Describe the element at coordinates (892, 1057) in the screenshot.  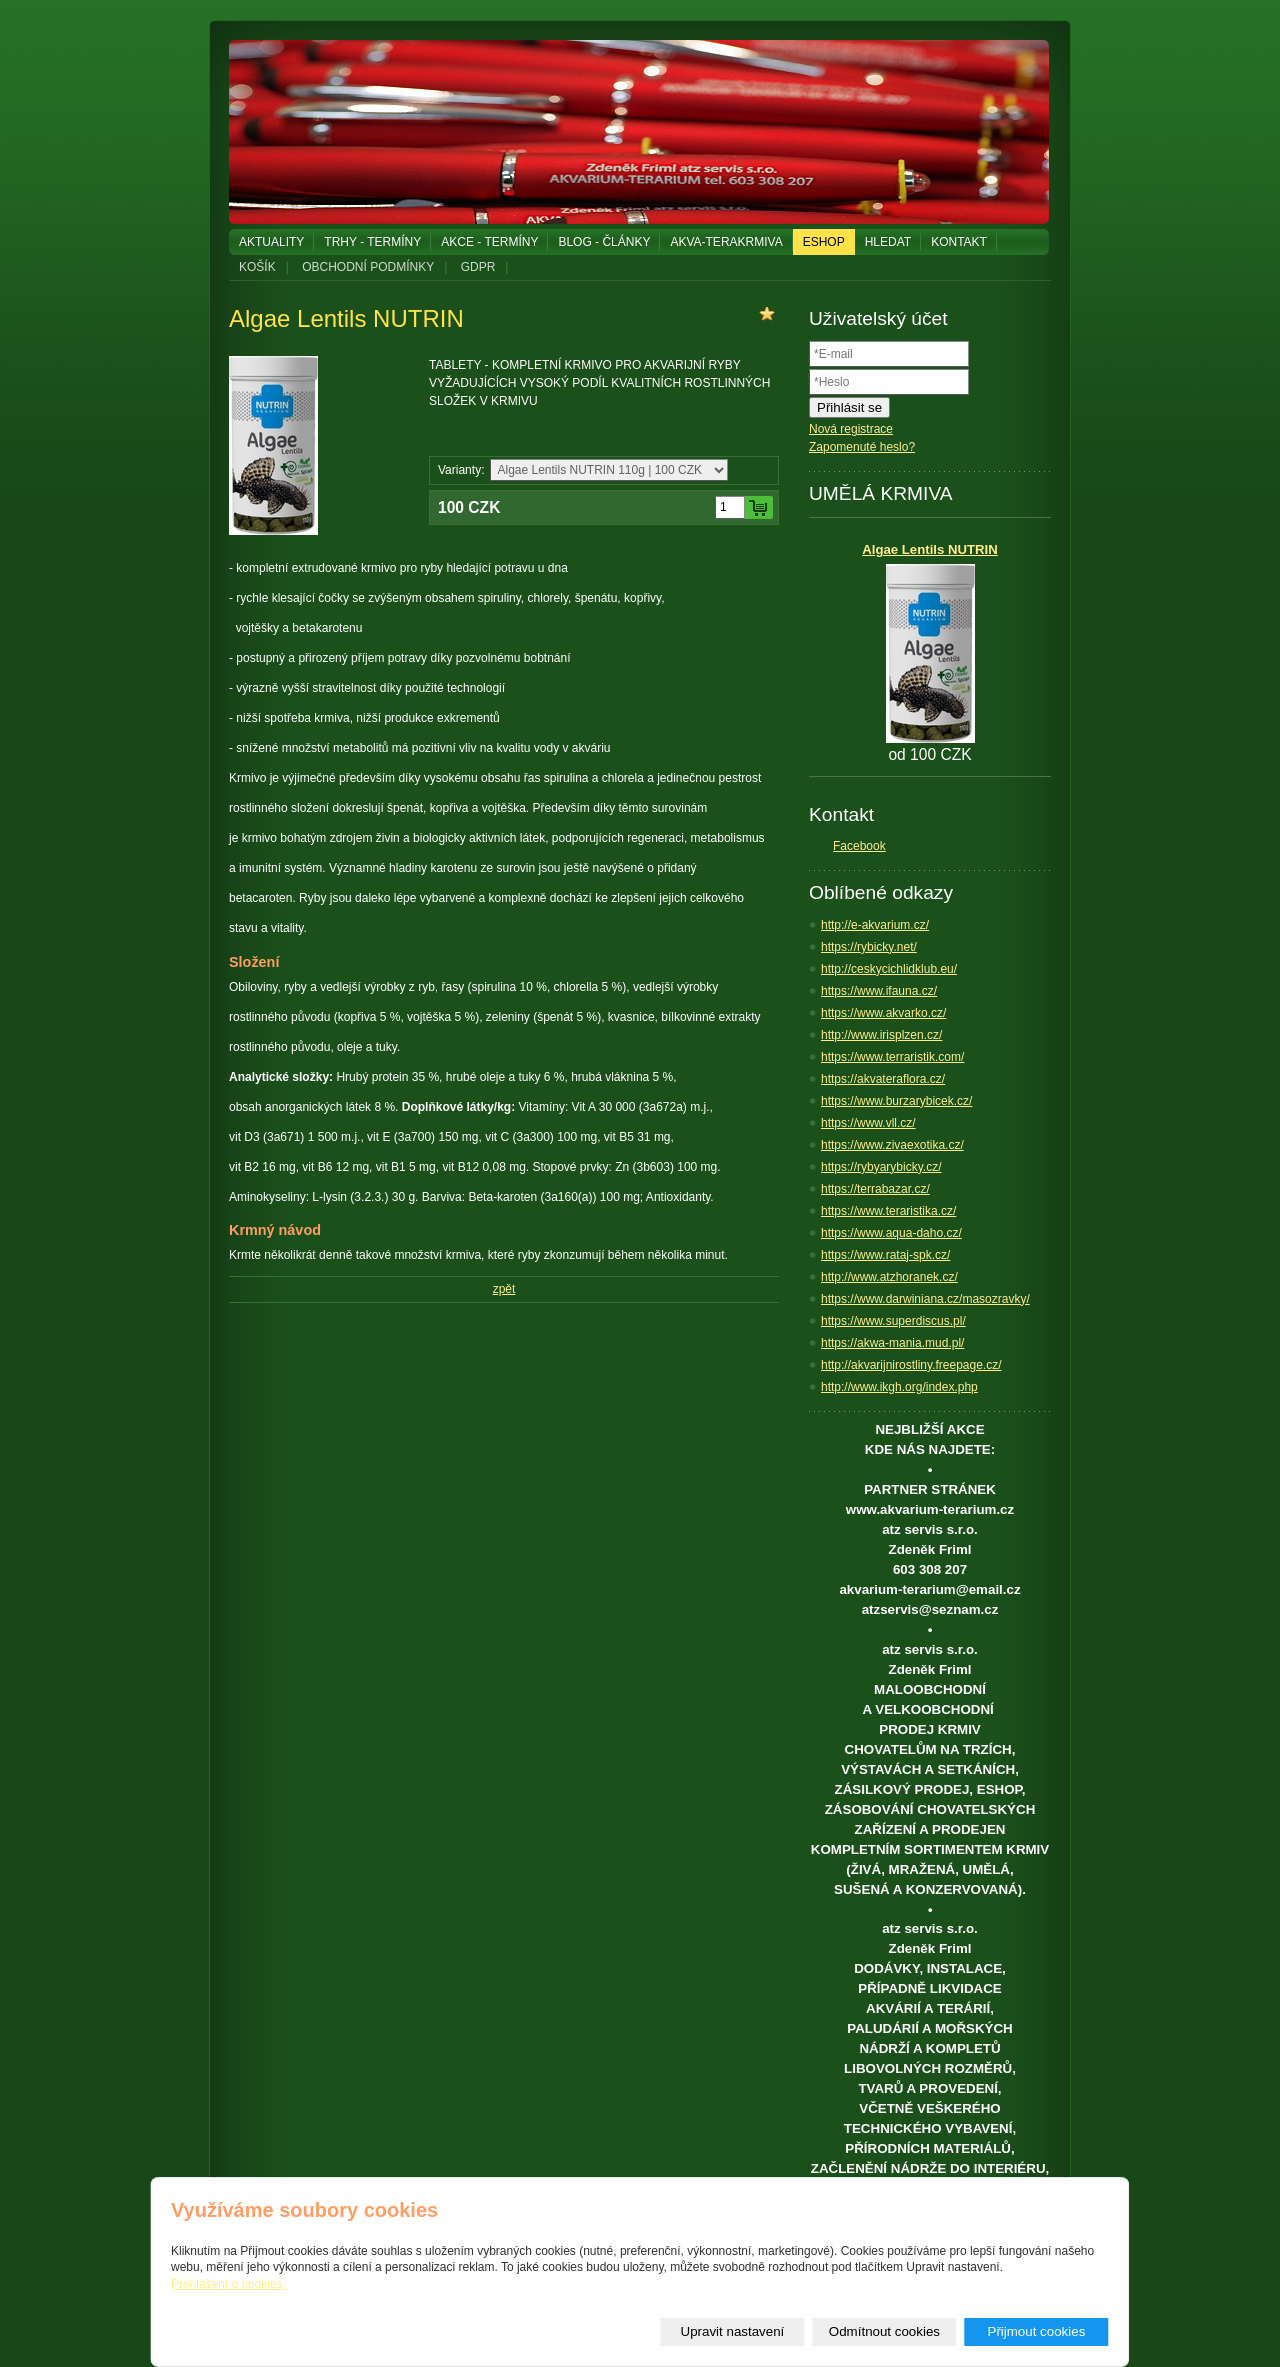
I see `https://www.terraristik.com/` at that location.